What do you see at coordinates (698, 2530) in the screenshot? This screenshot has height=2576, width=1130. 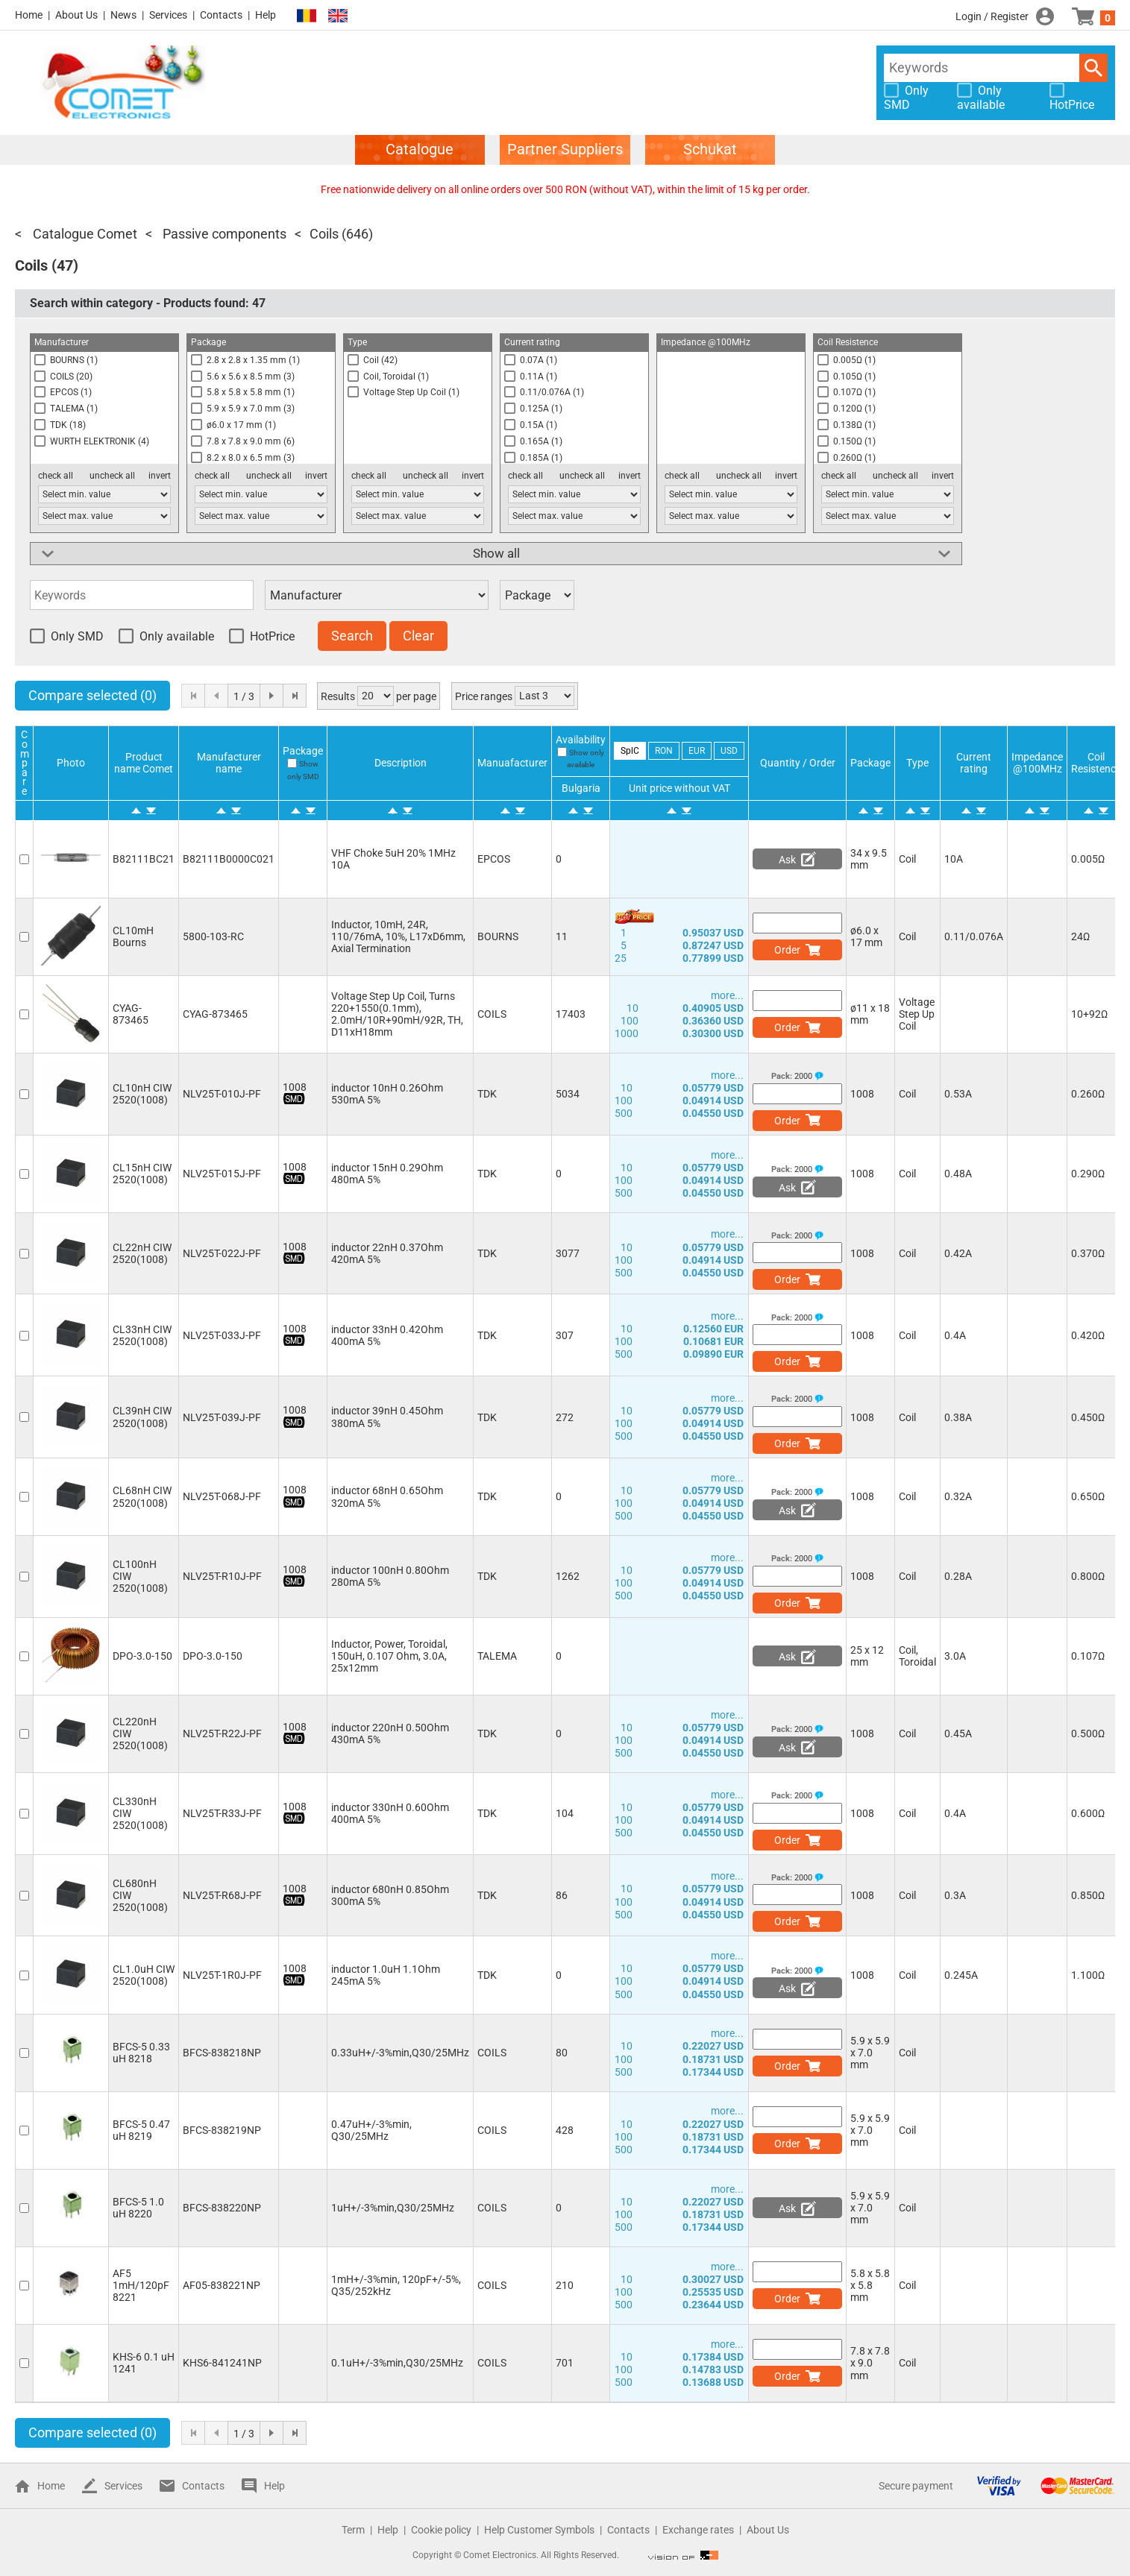 I see `Exchange rates` at bounding box center [698, 2530].